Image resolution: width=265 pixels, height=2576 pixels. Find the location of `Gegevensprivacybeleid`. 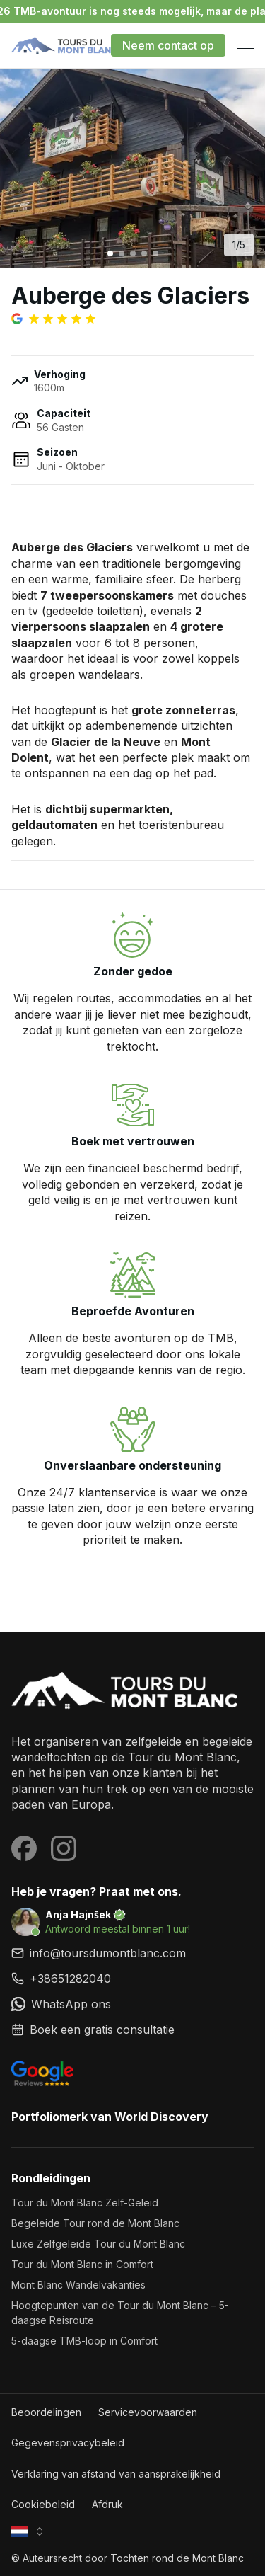

Gegevensprivacybeleid is located at coordinates (67, 2443).